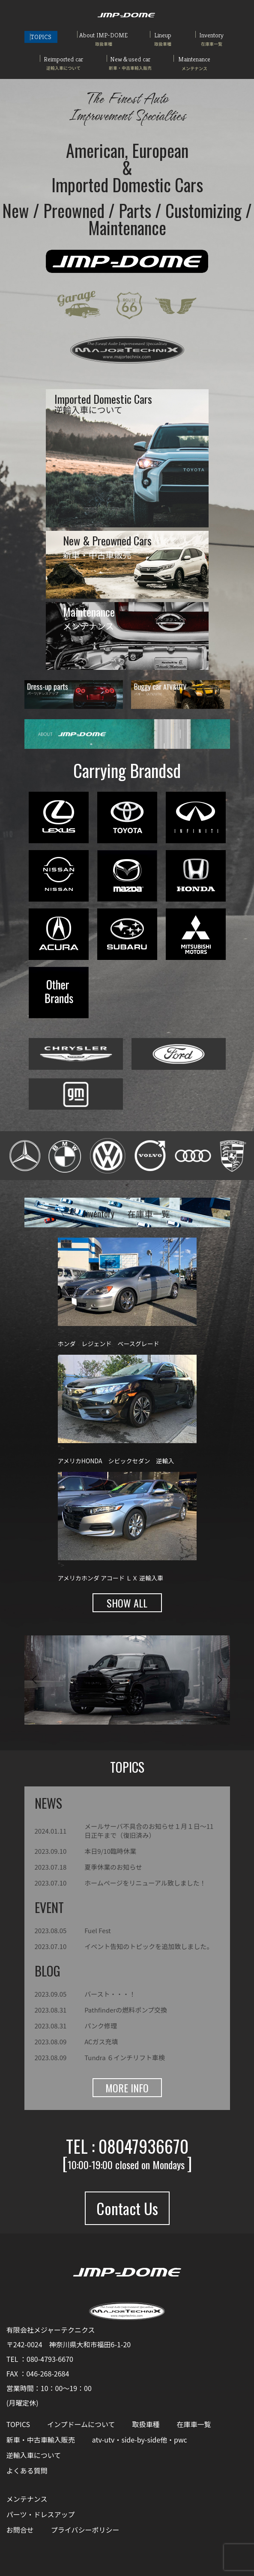 Image resolution: width=254 pixels, height=2576 pixels. What do you see at coordinates (51, 2041) in the screenshot?
I see `2023.08.09` at bounding box center [51, 2041].